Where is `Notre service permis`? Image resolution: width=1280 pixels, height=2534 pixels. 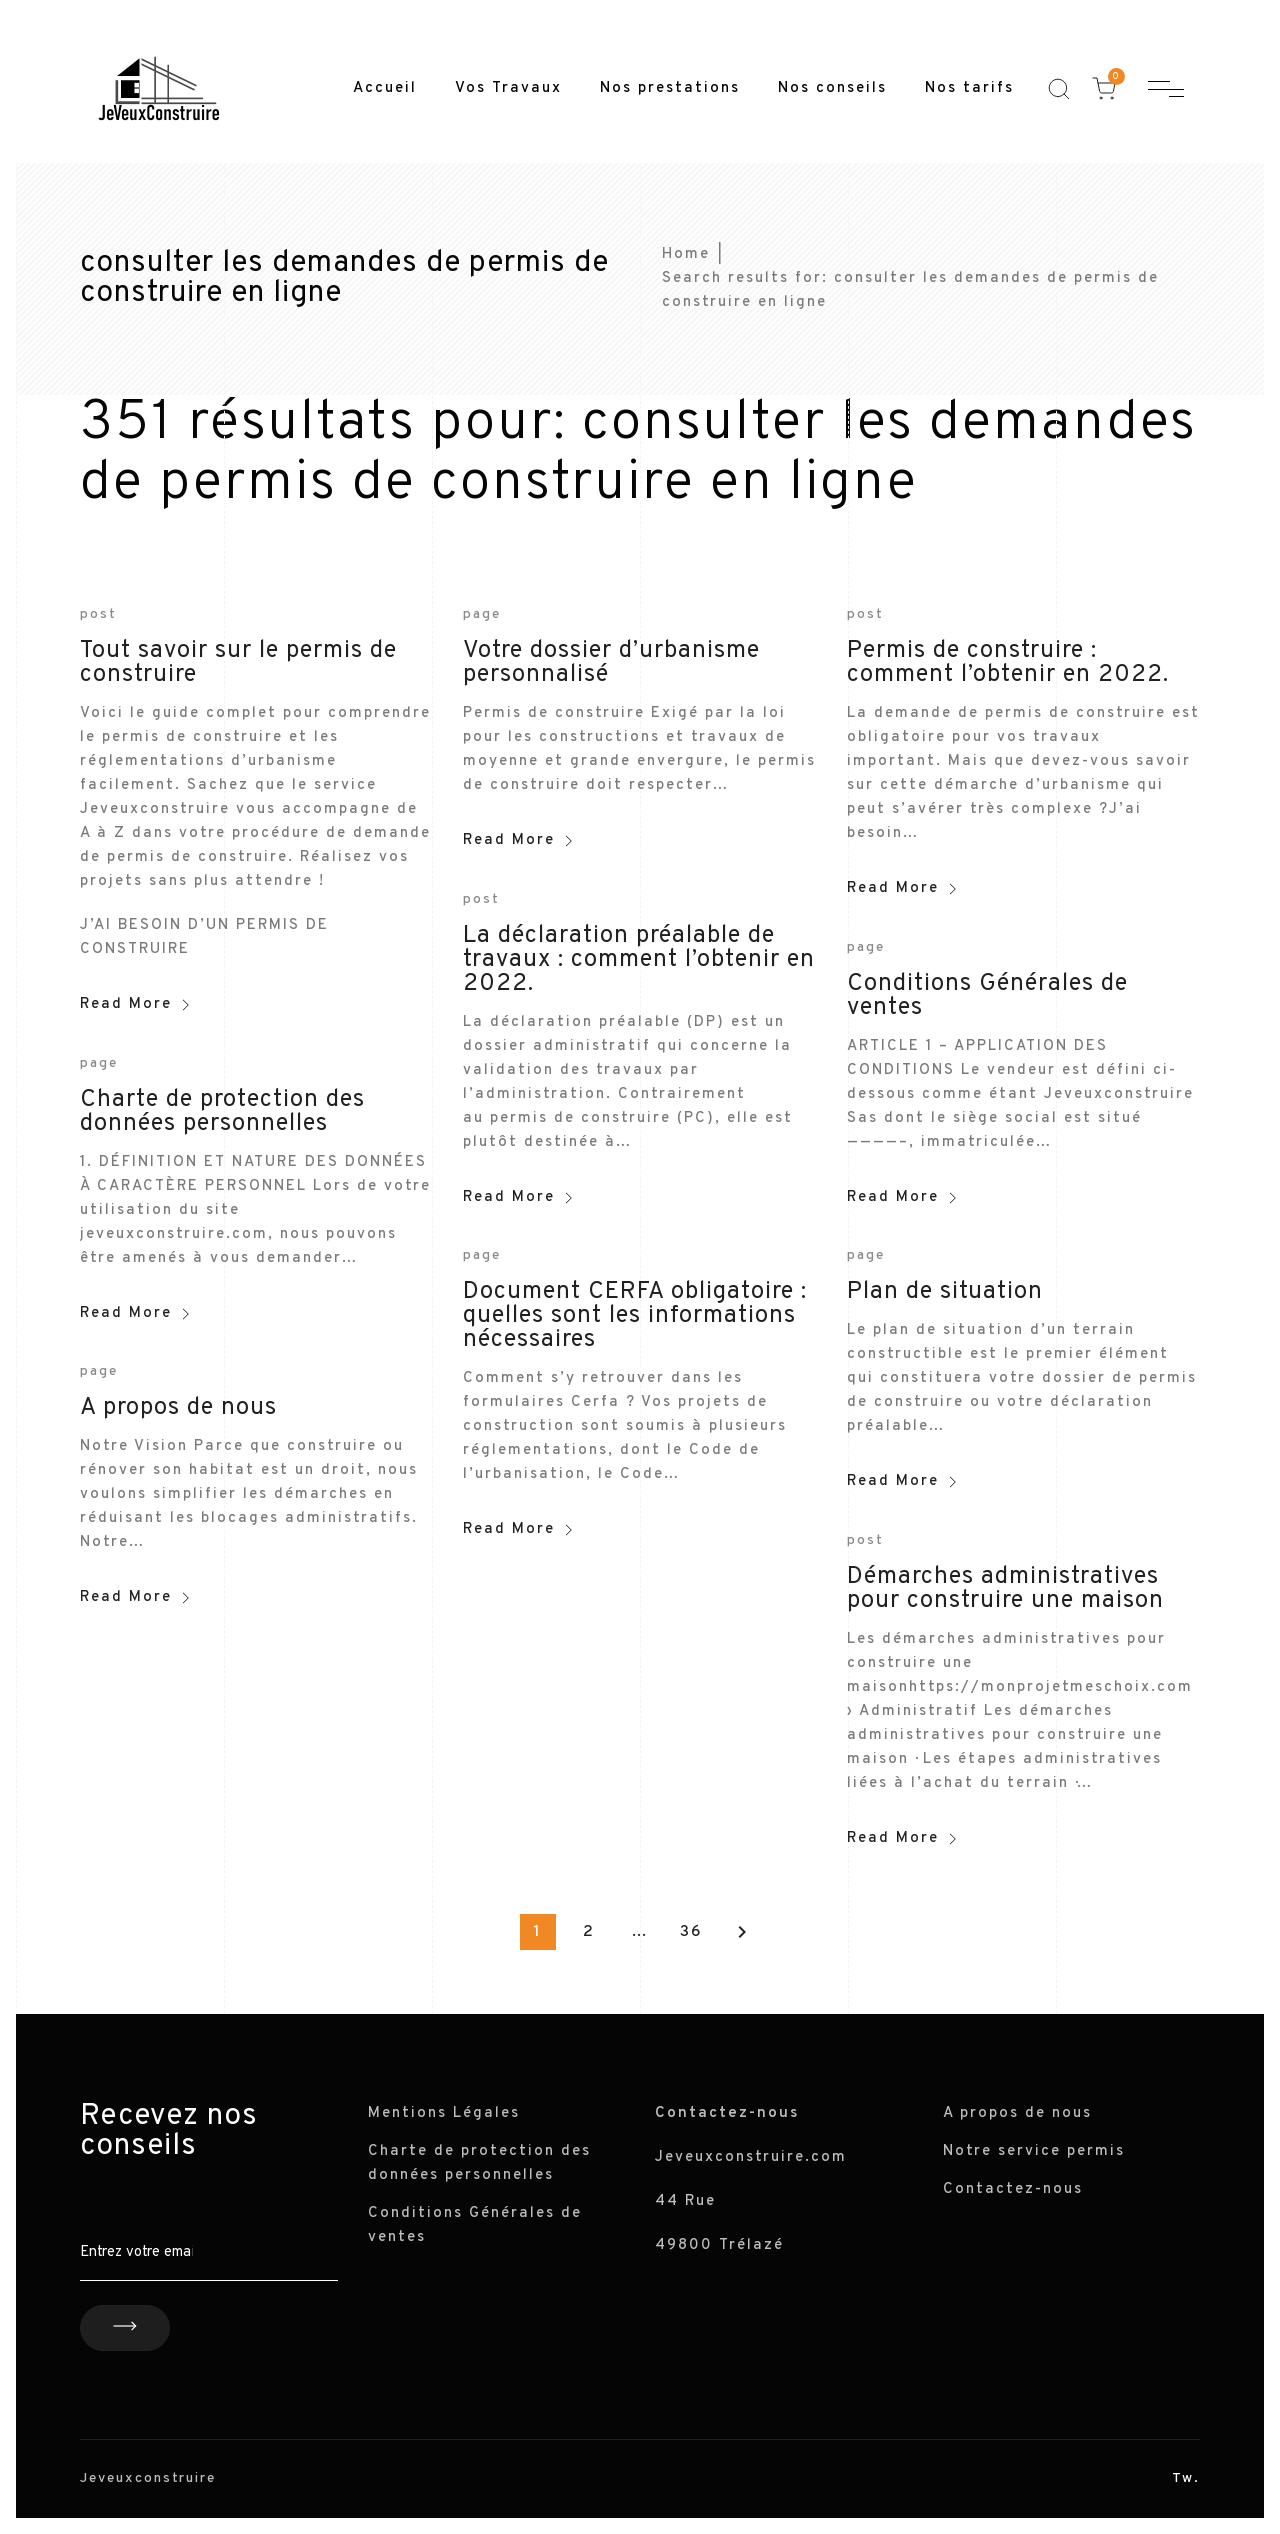 Notre service permis is located at coordinates (1034, 2151).